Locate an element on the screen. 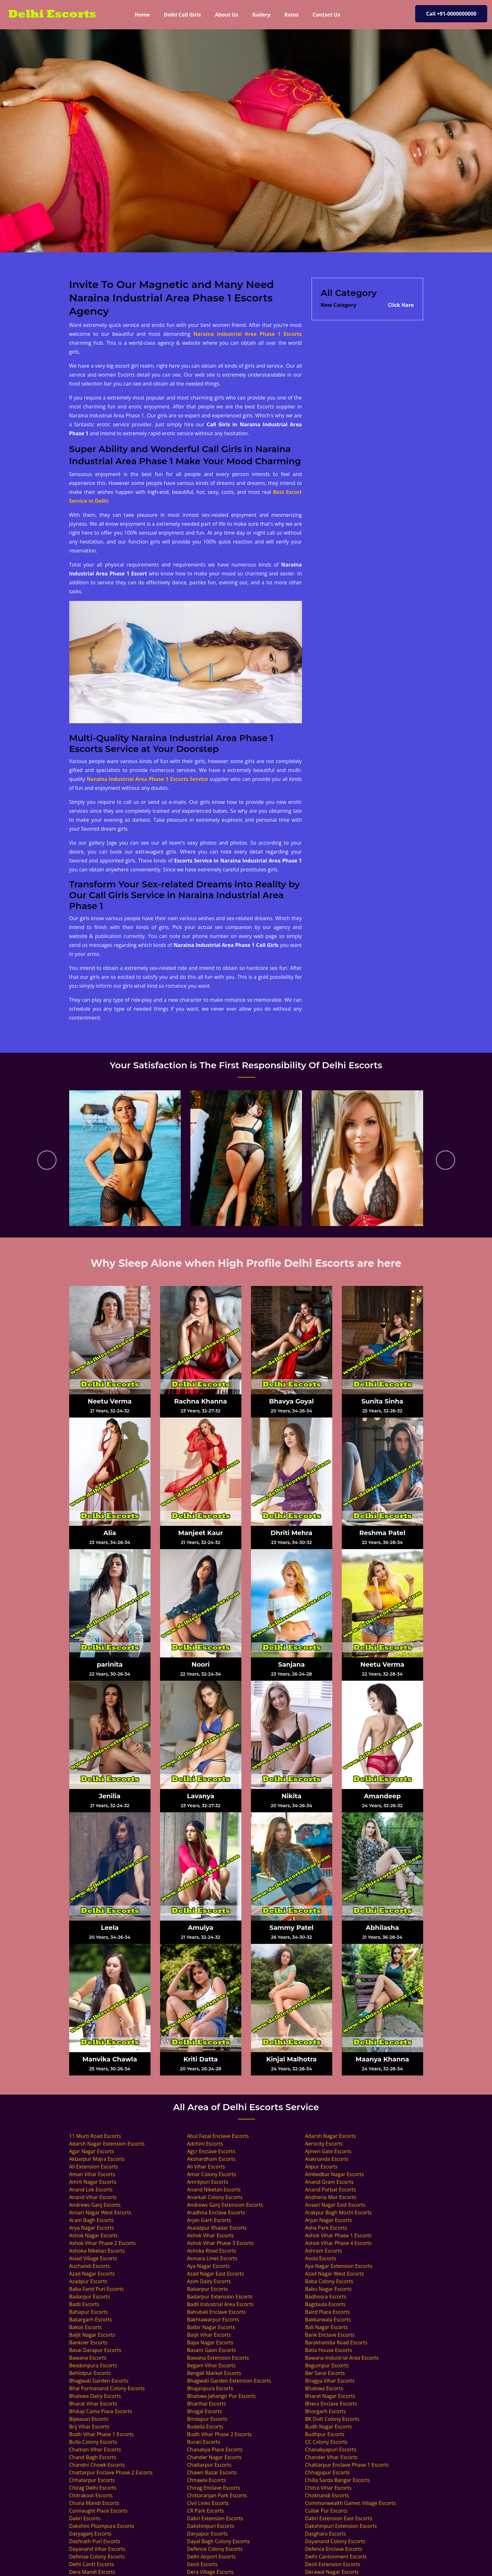 This screenshot has width=492, height=2576. Bhalswa Escorts is located at coordinates (324, 2388).